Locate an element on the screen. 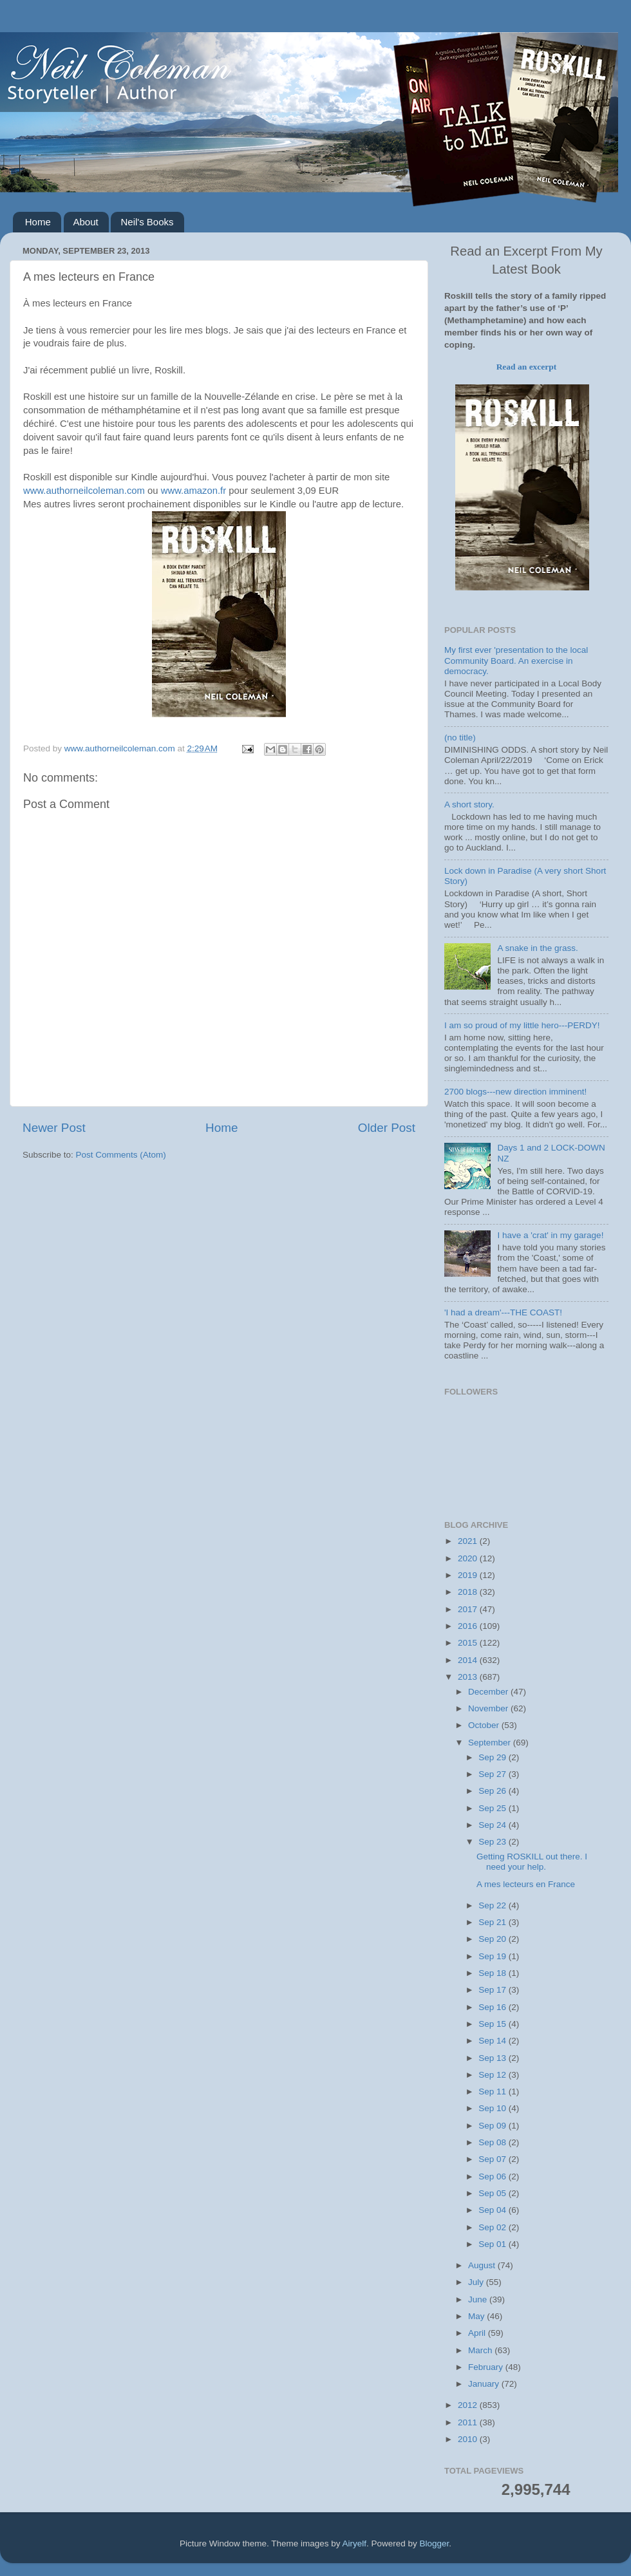 The image size is (631, 2576). Sep 07 is located at coordinates (493, 2159).